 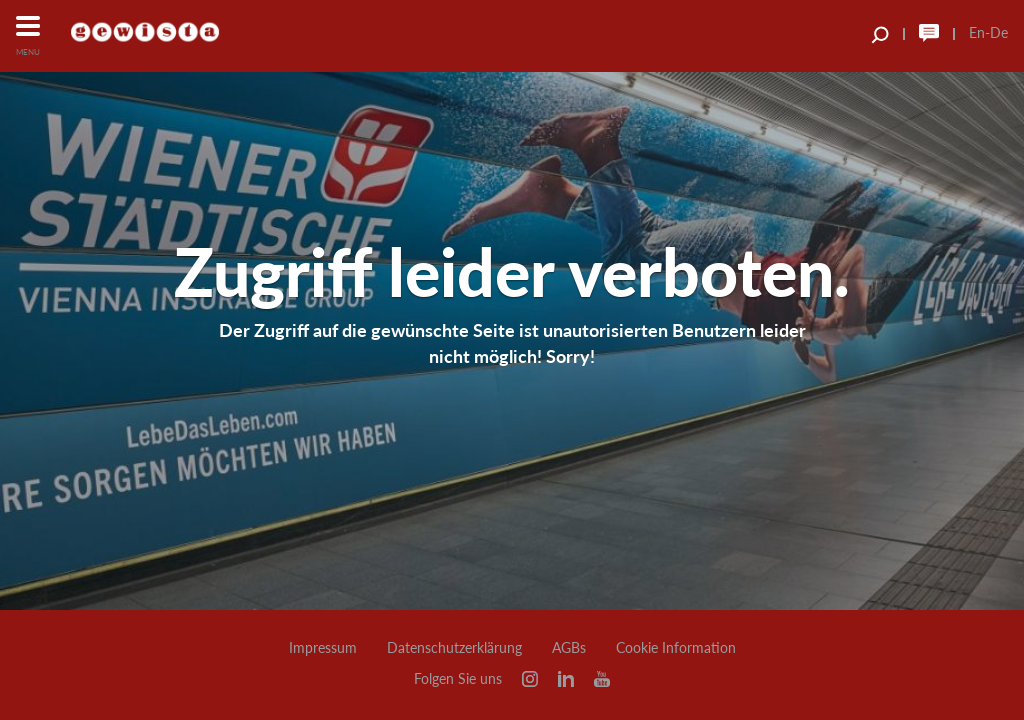 What do you see at coordinates (323, 648) in the screenshot?
I see `Impressum` at bounding box center [323, 648].